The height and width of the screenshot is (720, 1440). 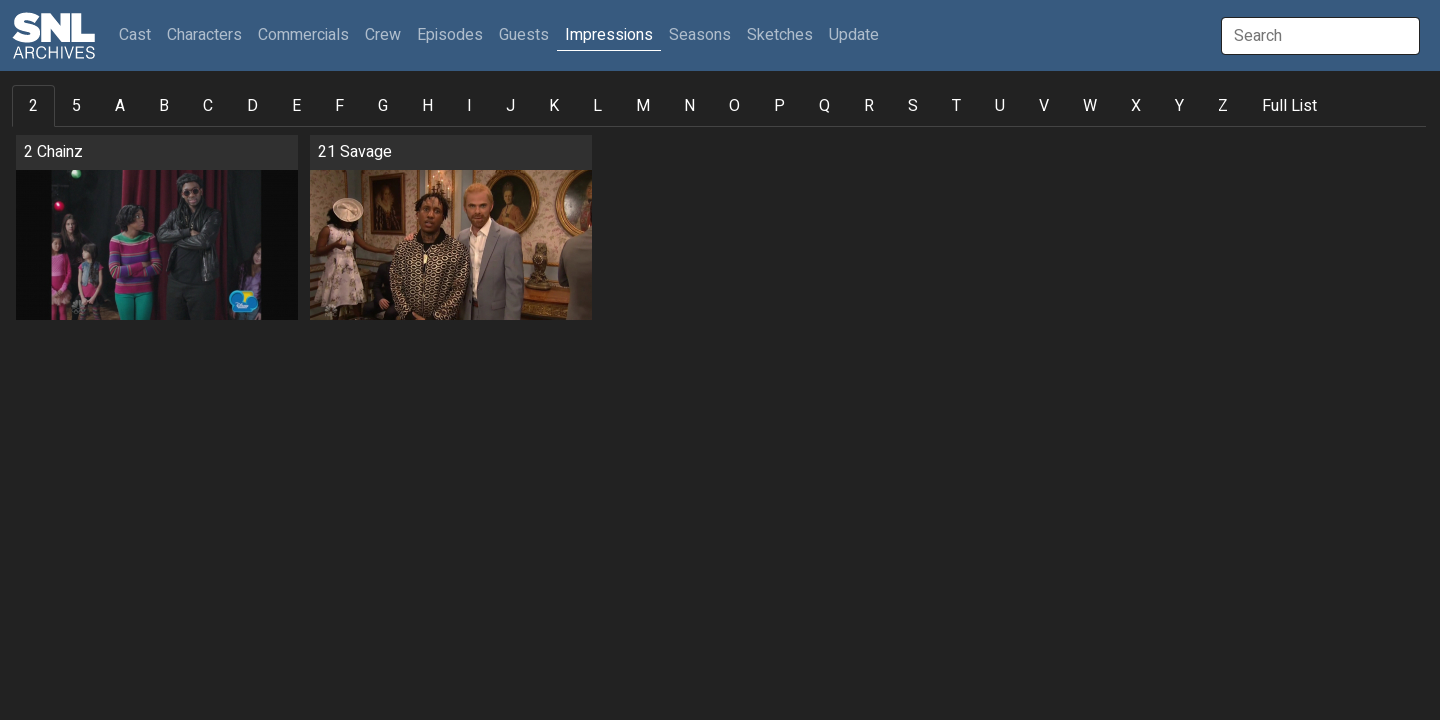 What do you see at coordinates (609, 35) in the screenshot?
I see `Impressions [button]` at bounding box center [609, 35].